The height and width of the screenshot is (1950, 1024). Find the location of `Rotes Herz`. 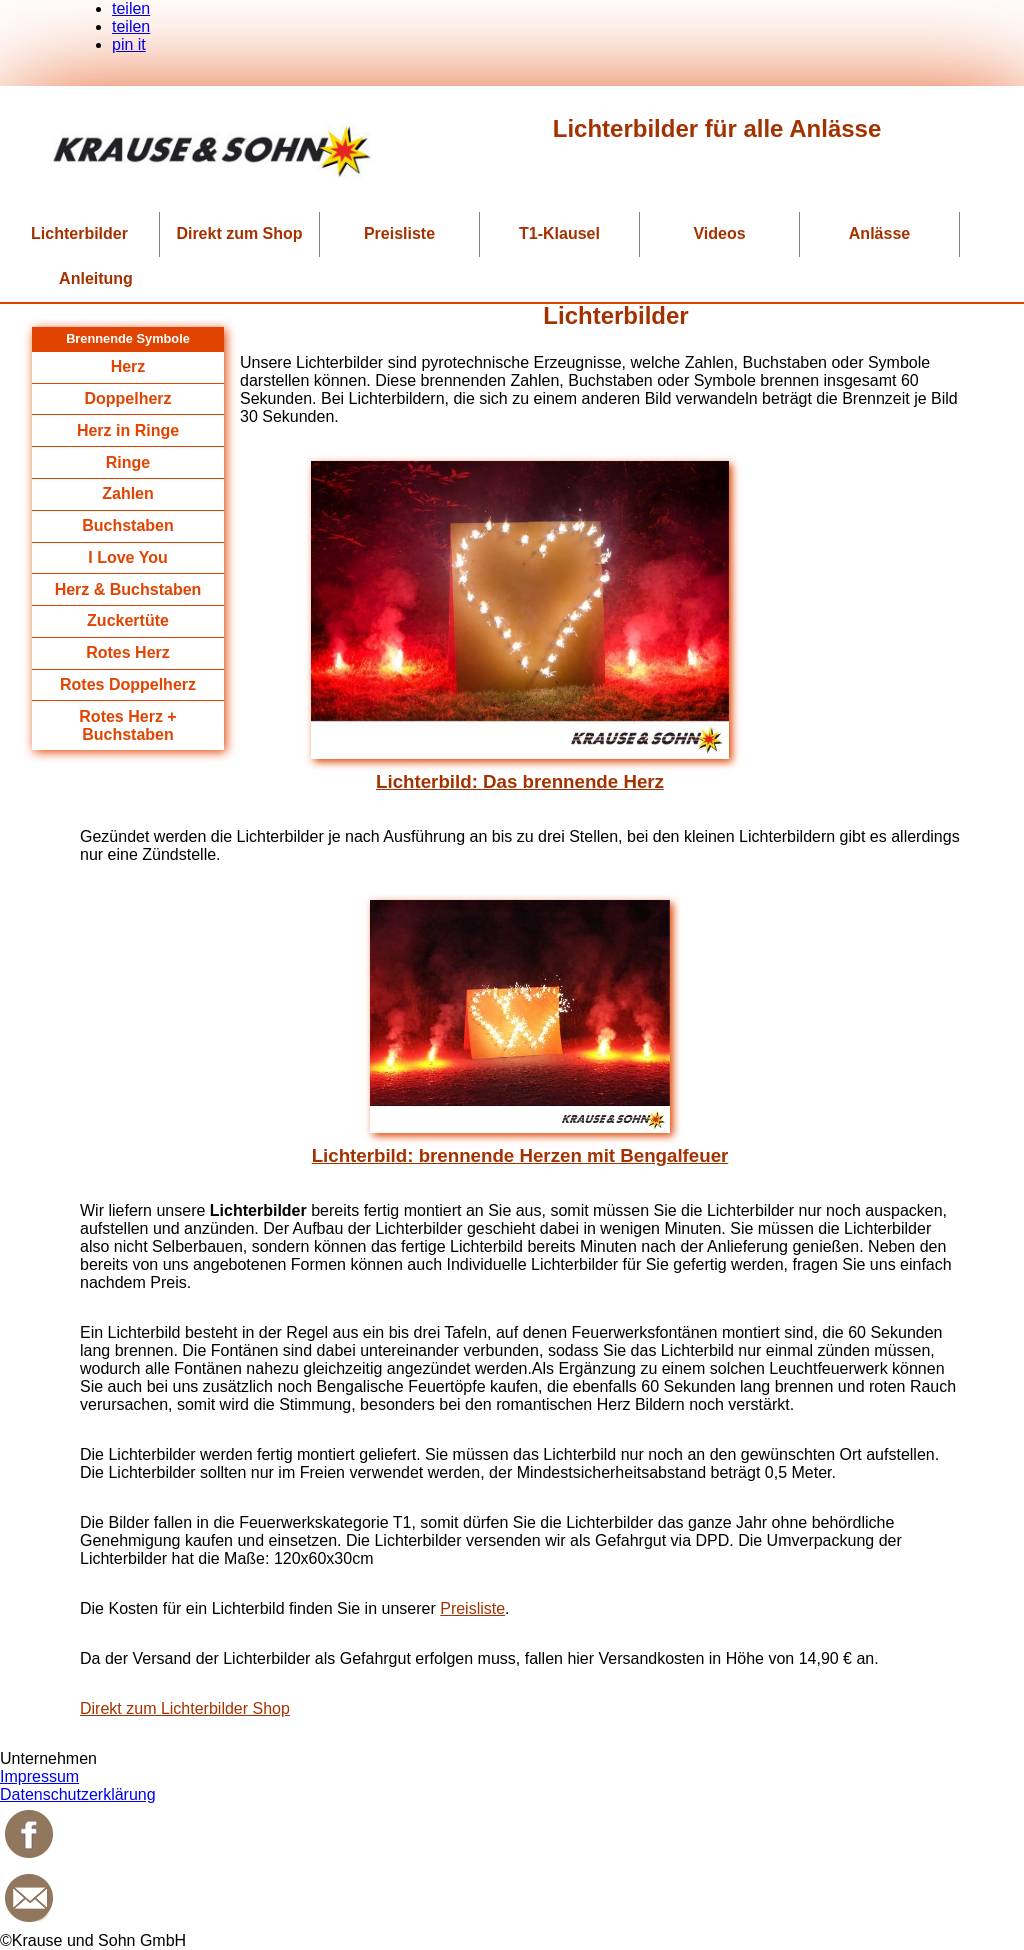

Rotes Herz is located at coordinates (128, 652).